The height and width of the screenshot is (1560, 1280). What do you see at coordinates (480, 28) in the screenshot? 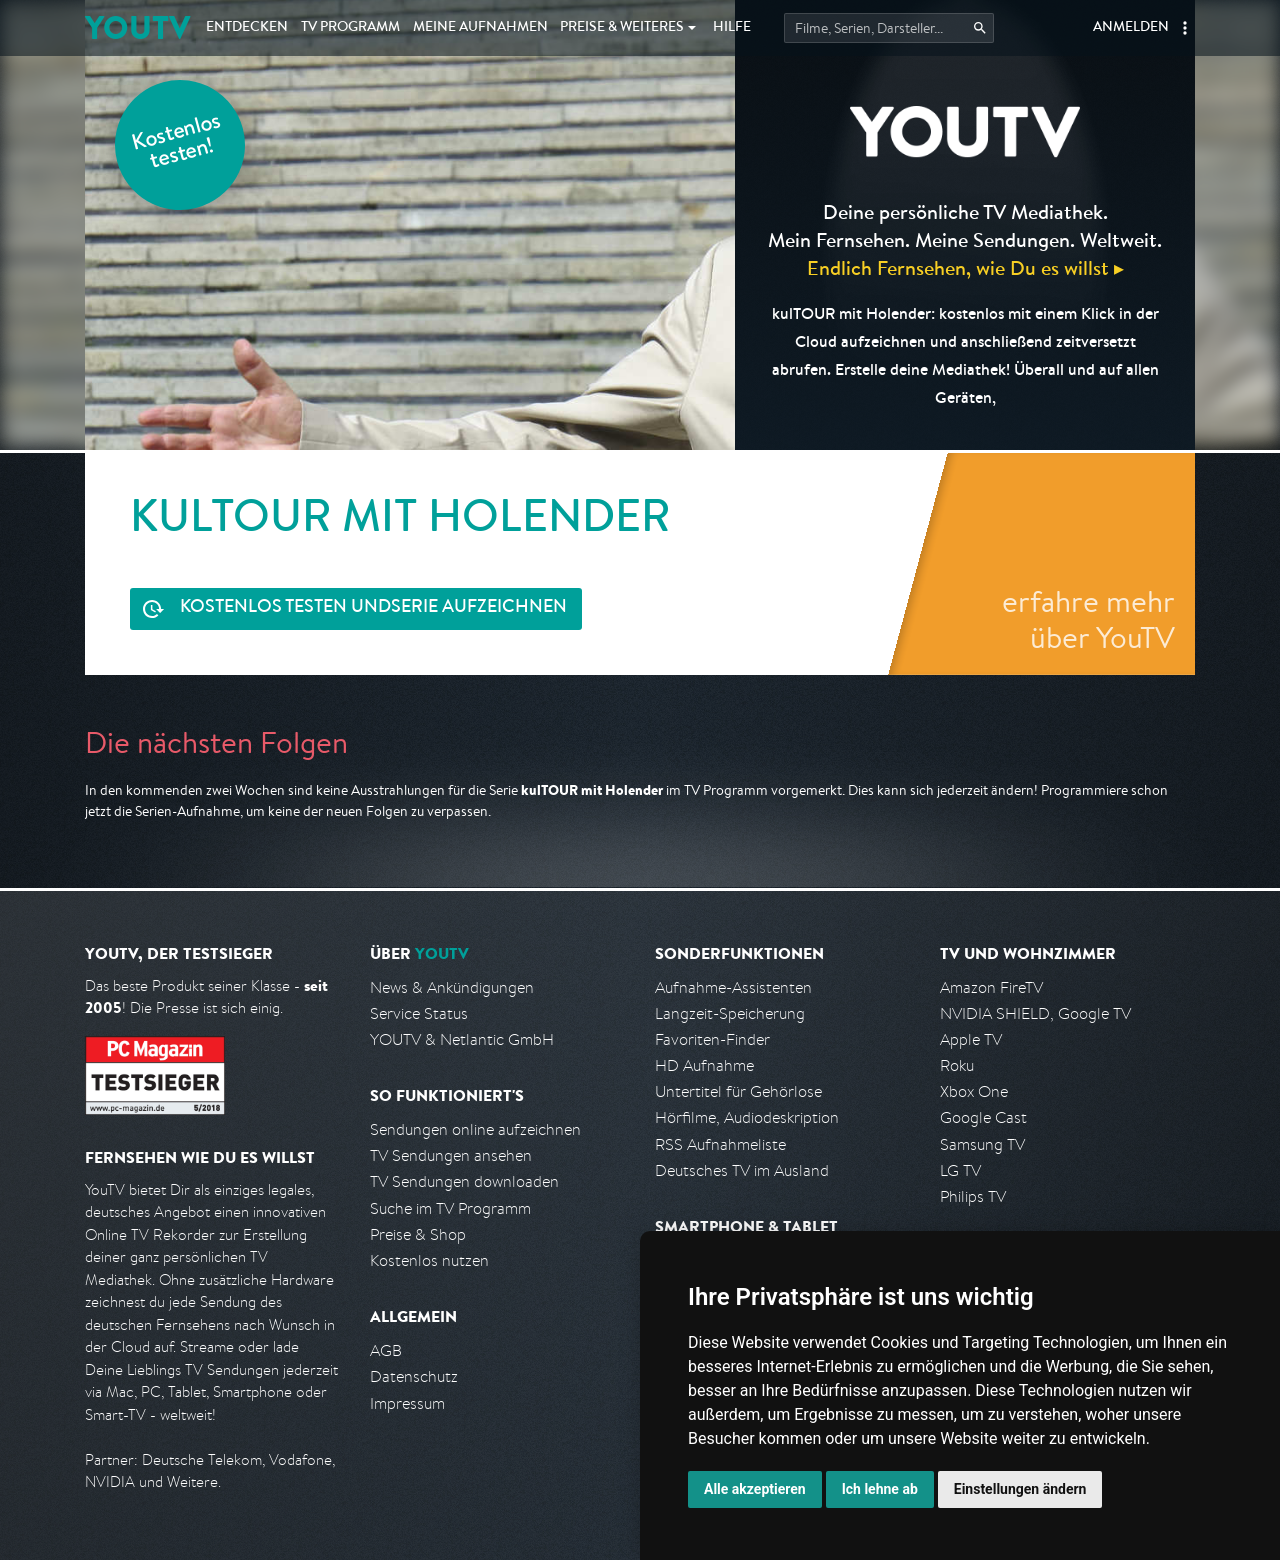
I see `Aufnahmen` at bounding box center [480, 28].